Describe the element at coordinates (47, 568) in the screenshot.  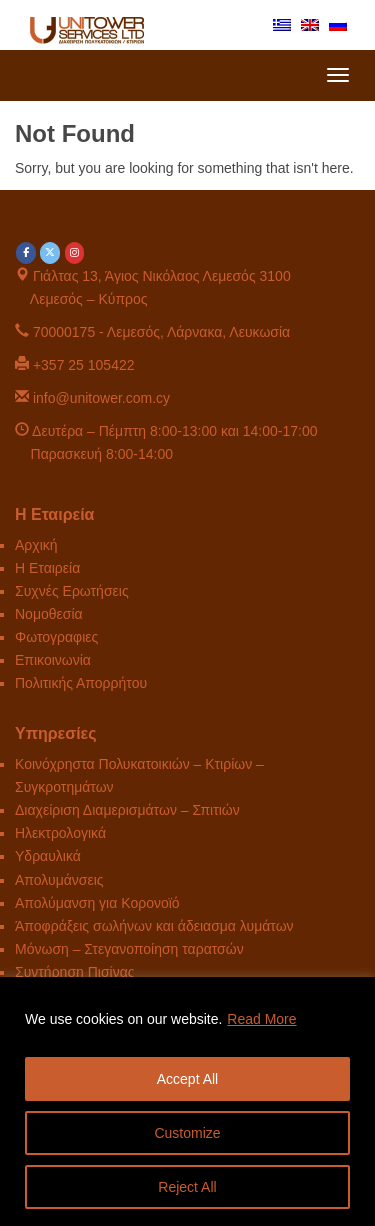
I see `Η Εταιρεία` at that location.